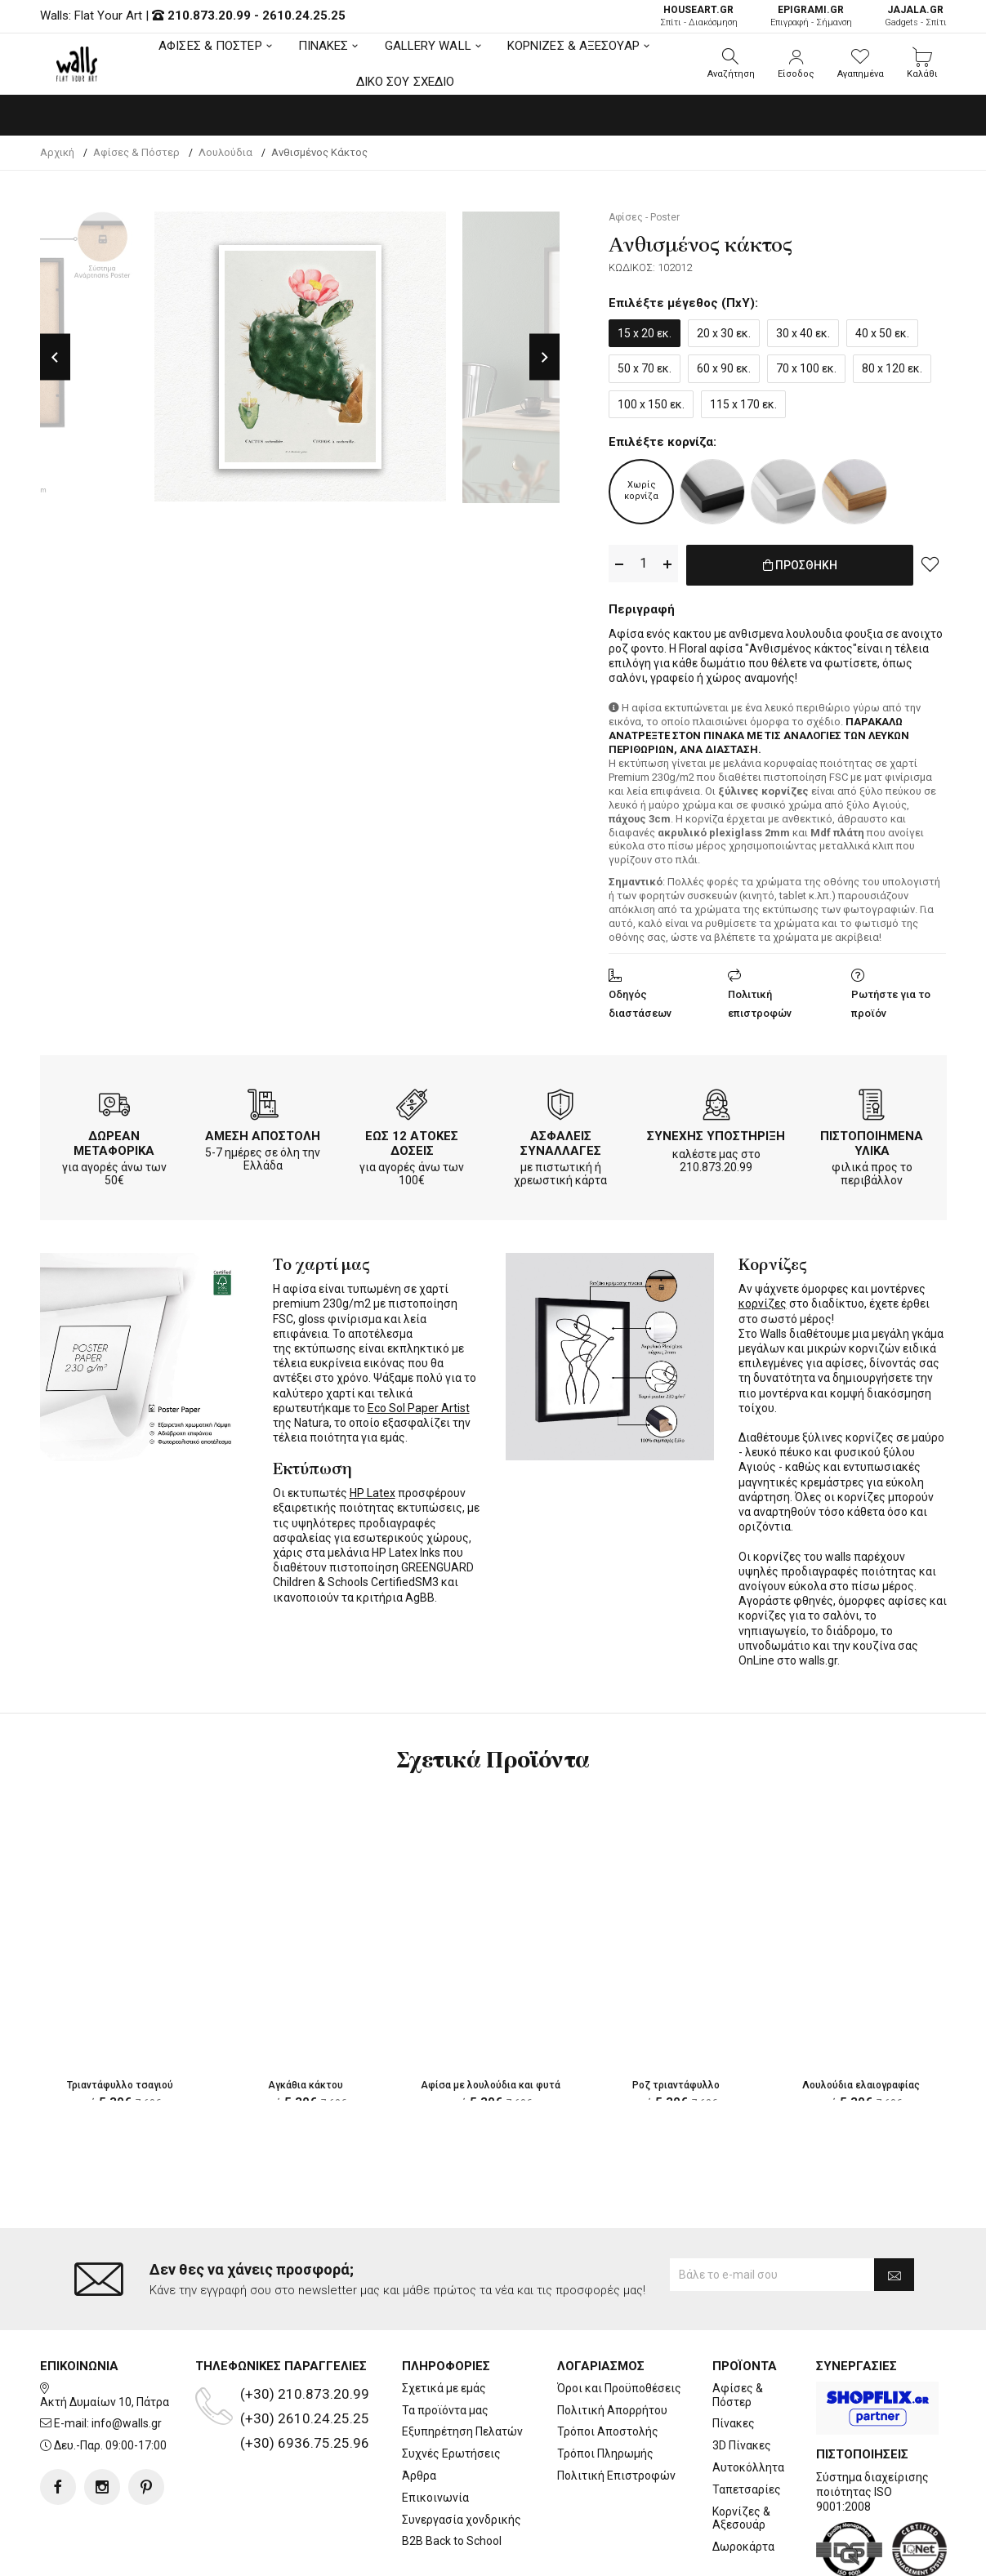 This screenshot has width=986, height=2576. Describe the element at coordinates (619, 2388) in the screenshot. I see `Όροι και Προϋποθέσεις` at that location.